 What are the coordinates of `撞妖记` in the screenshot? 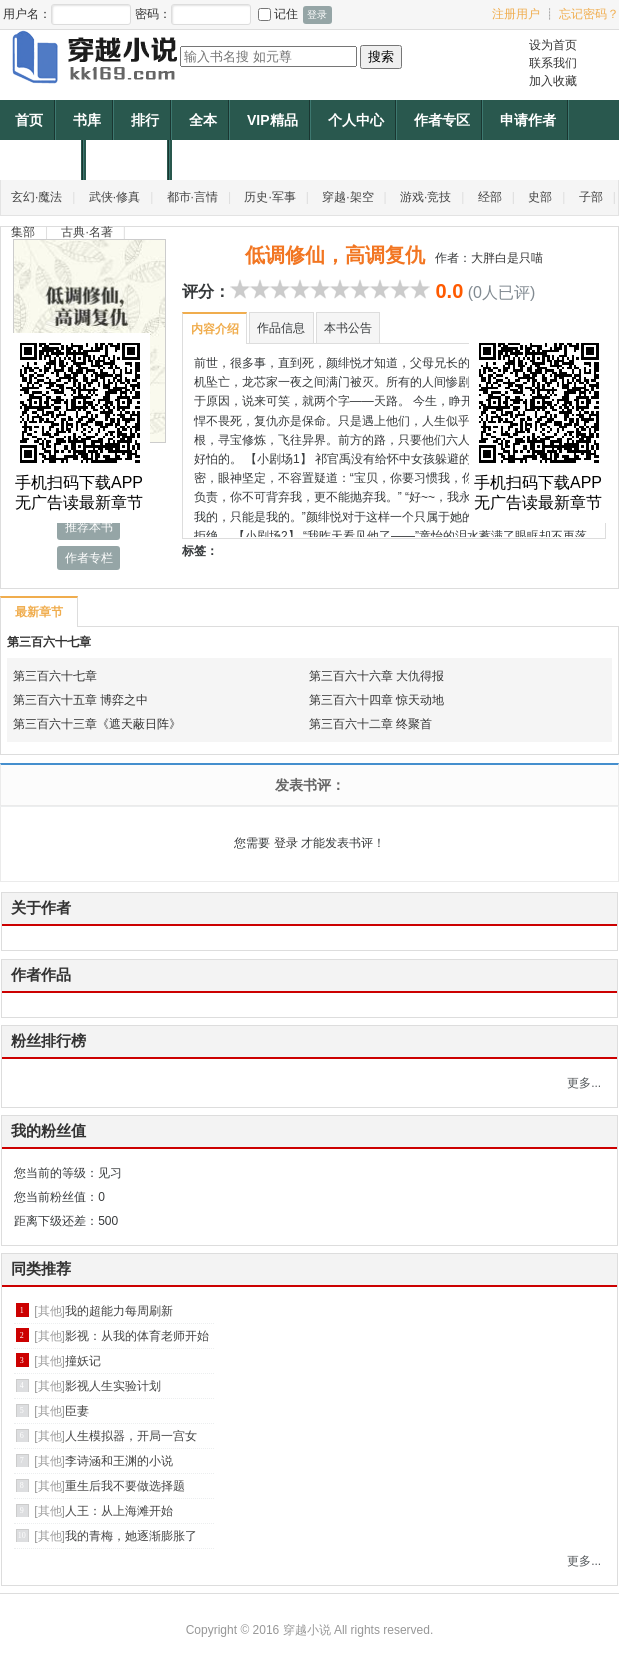 It's located at (83, 1361).